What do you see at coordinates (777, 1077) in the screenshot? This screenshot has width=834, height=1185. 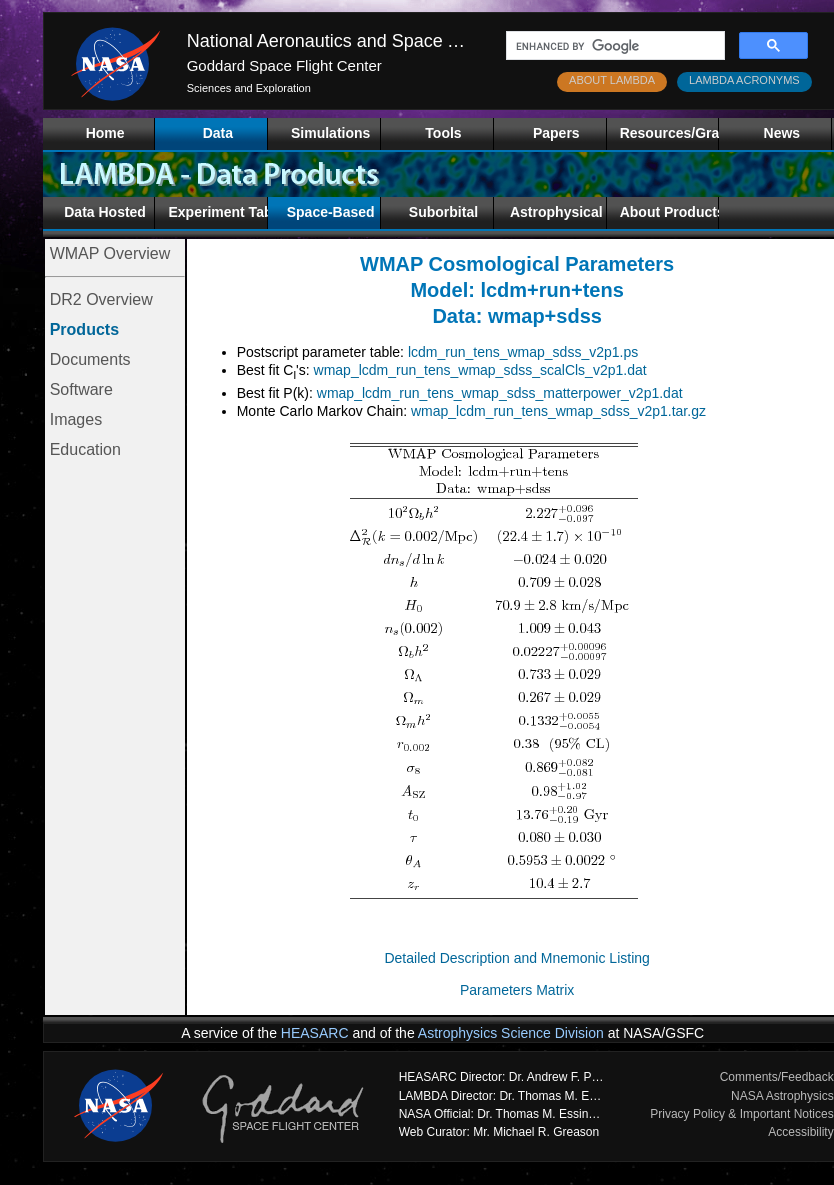 I see `Comments/Feedback` at bounding box center [777, 1077].